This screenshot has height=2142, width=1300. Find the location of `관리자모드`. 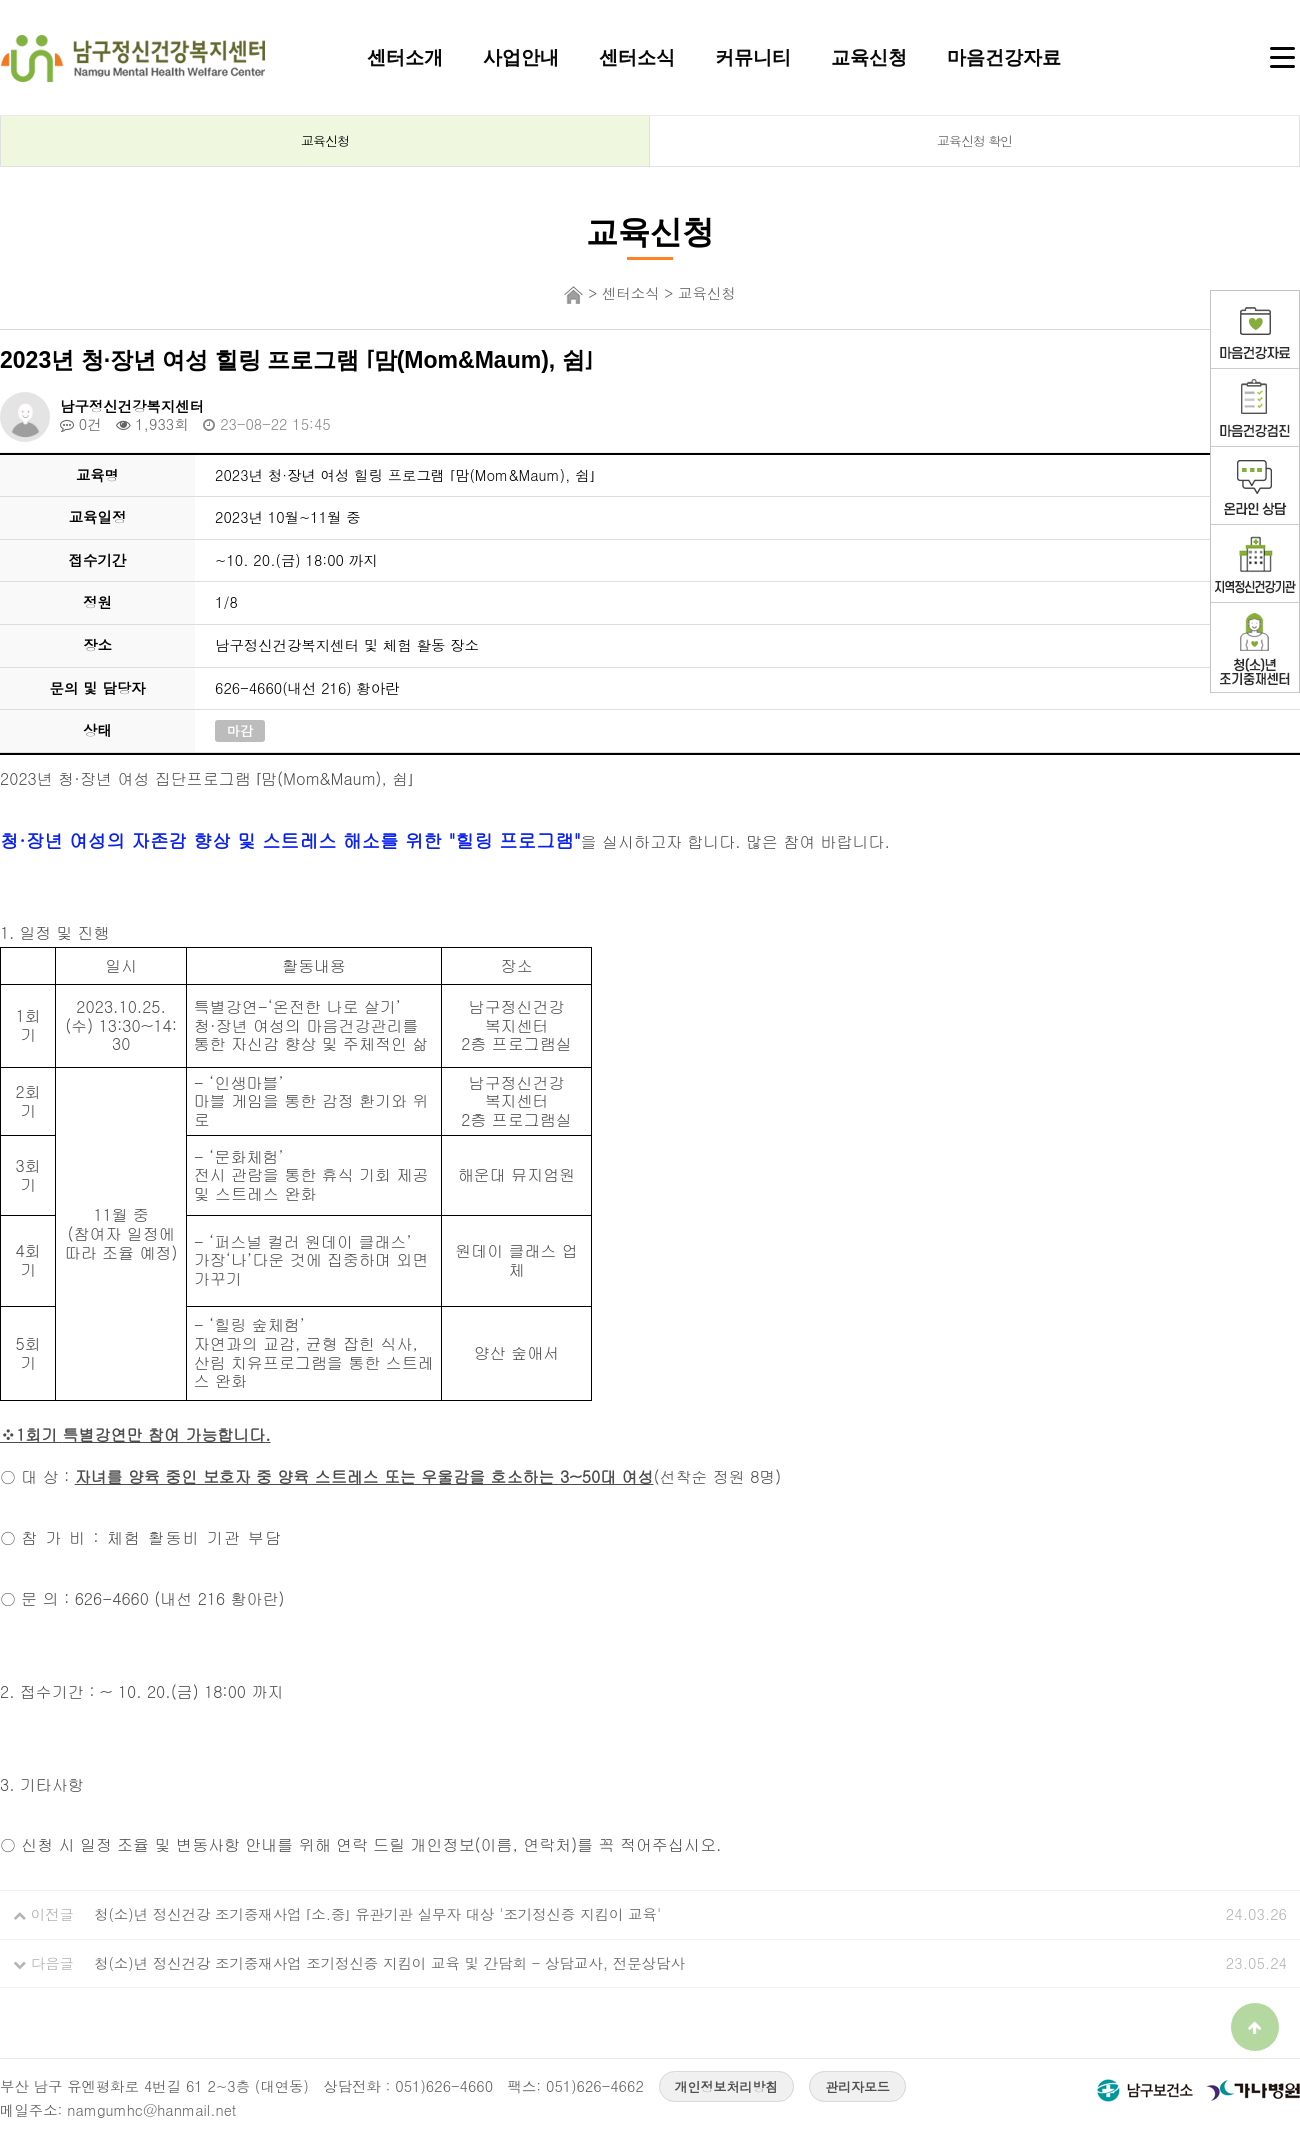

관리자모드 is located at coordinates (857, 2086).